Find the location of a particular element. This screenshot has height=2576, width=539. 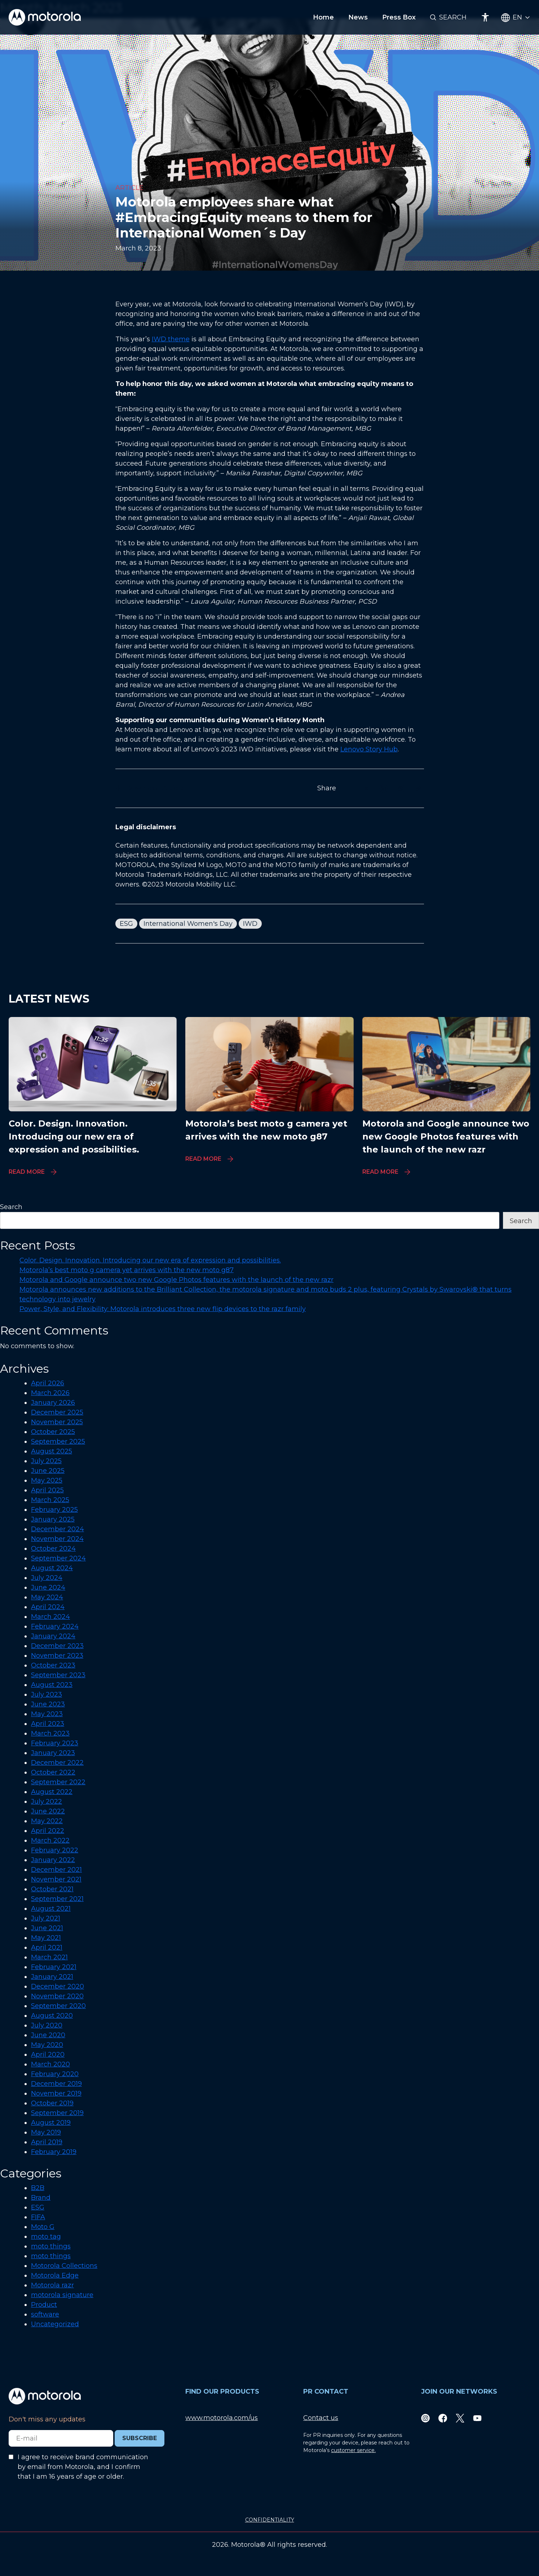

April 2024 is located at coordinates (48, 1607).